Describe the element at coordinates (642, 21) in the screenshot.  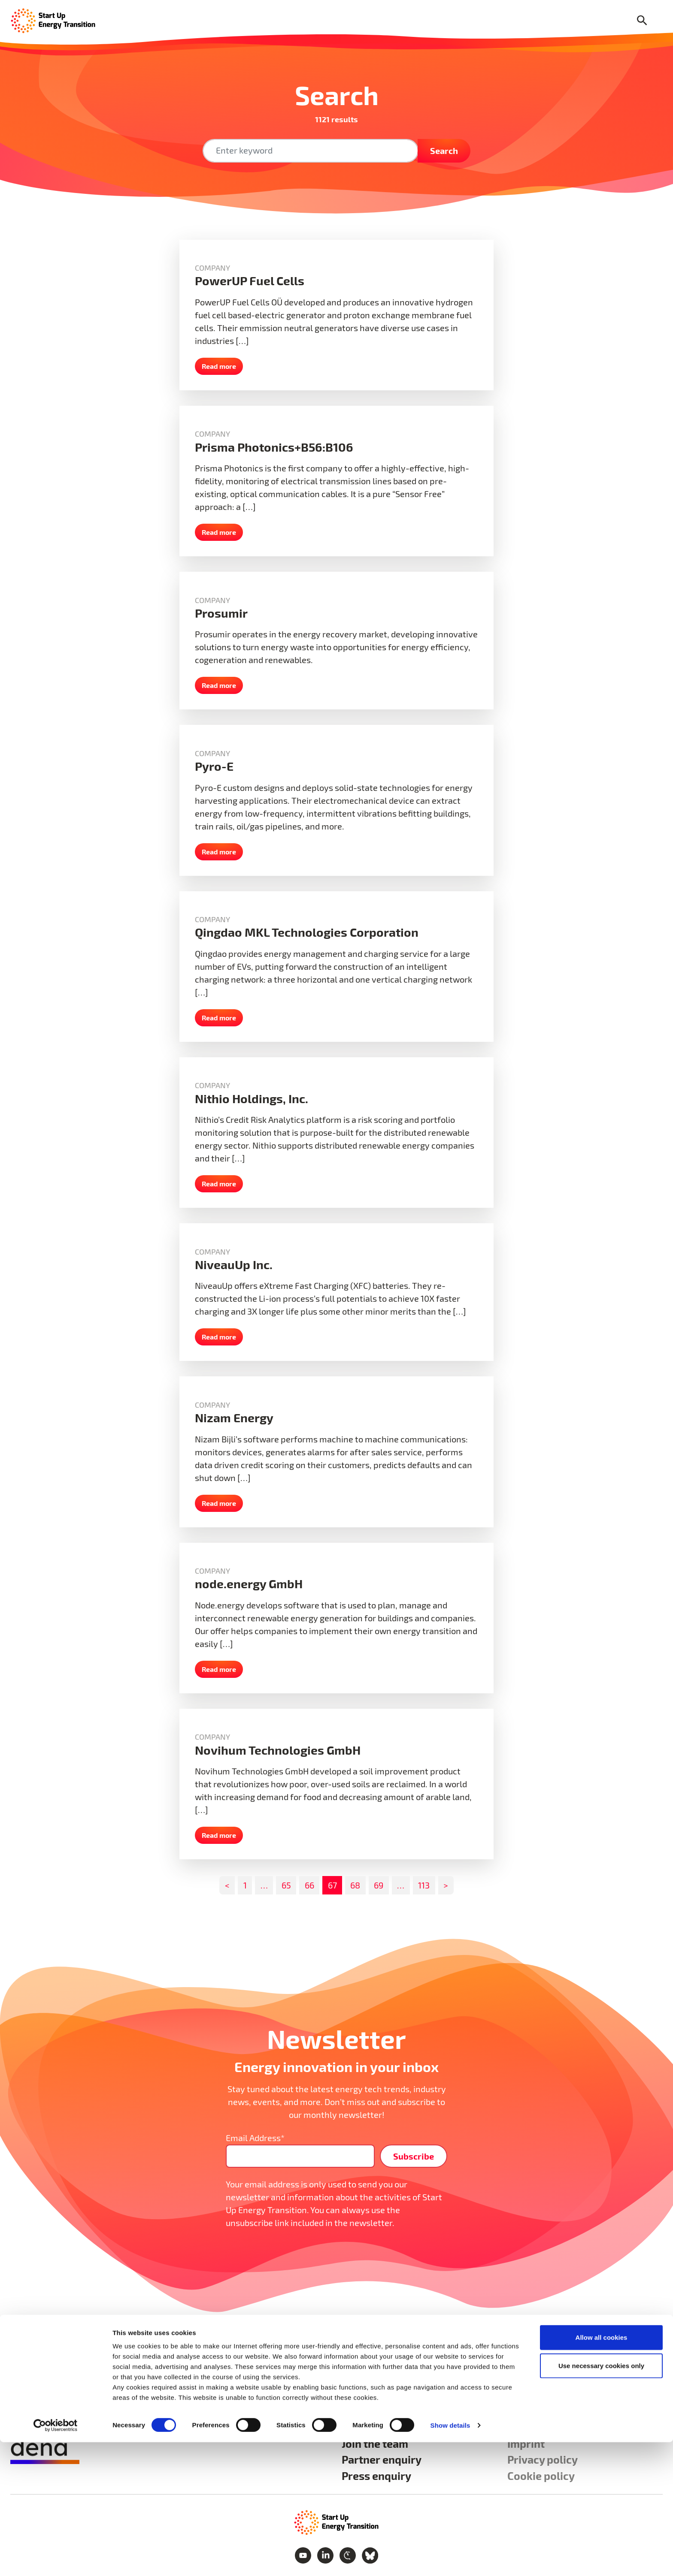
I see `[Search]` at that location.